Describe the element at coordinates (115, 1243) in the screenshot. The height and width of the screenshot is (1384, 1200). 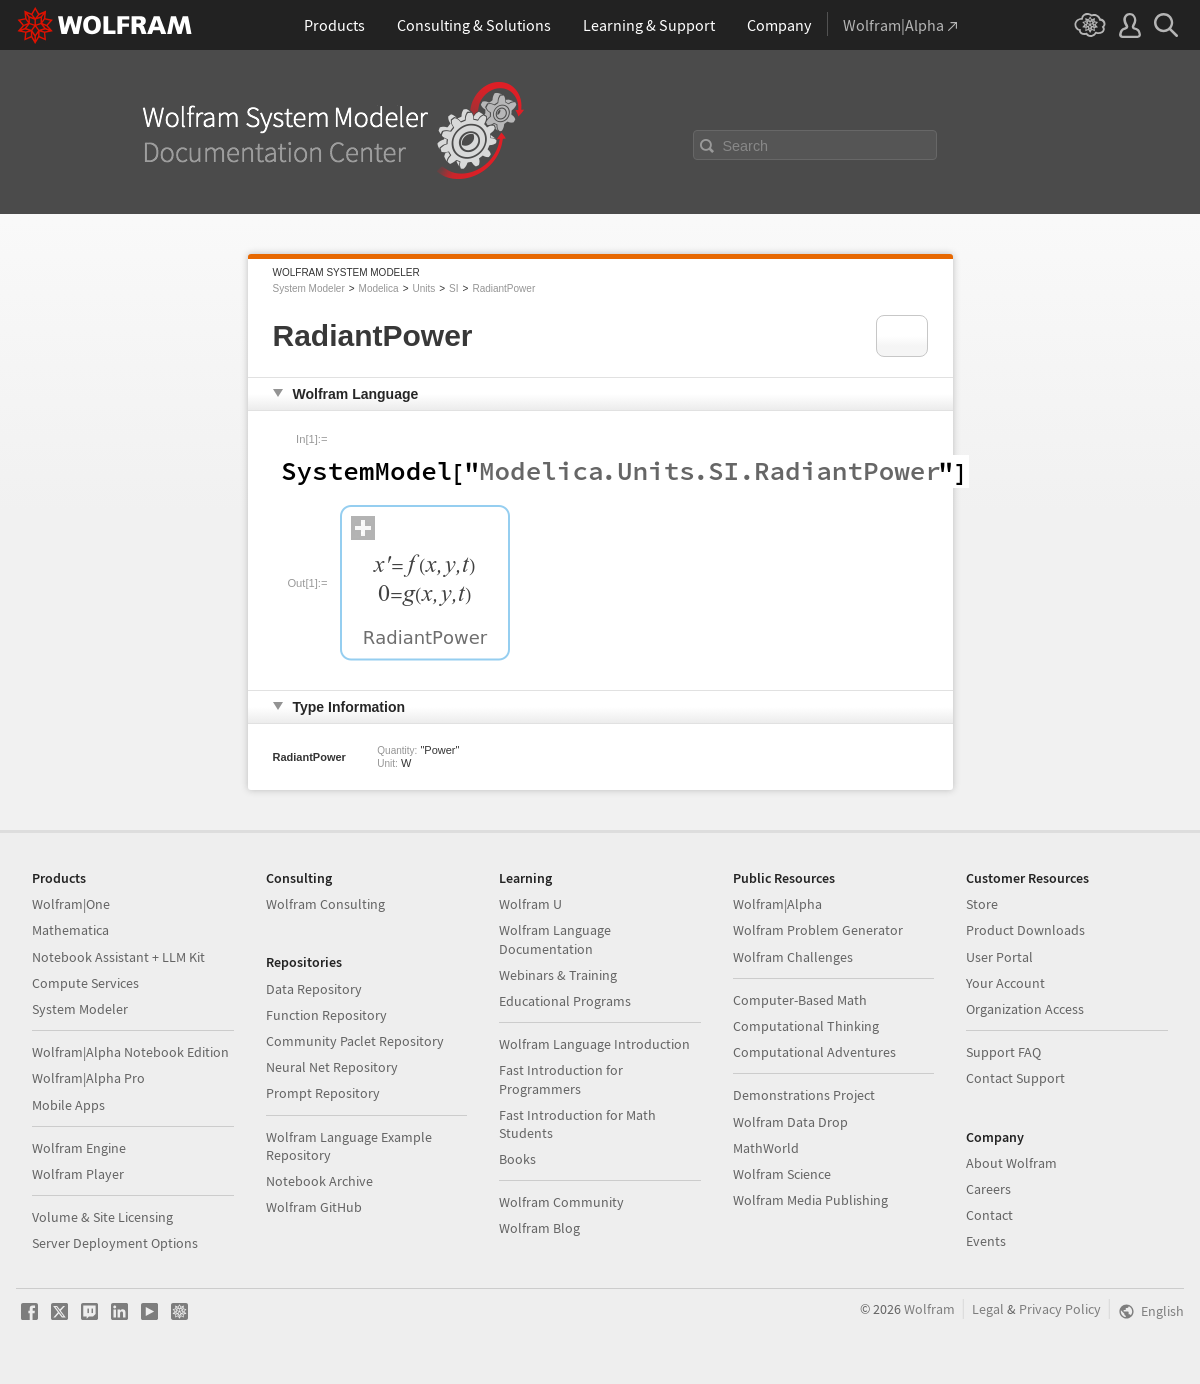
I see `Server Deployment Options` at that location.